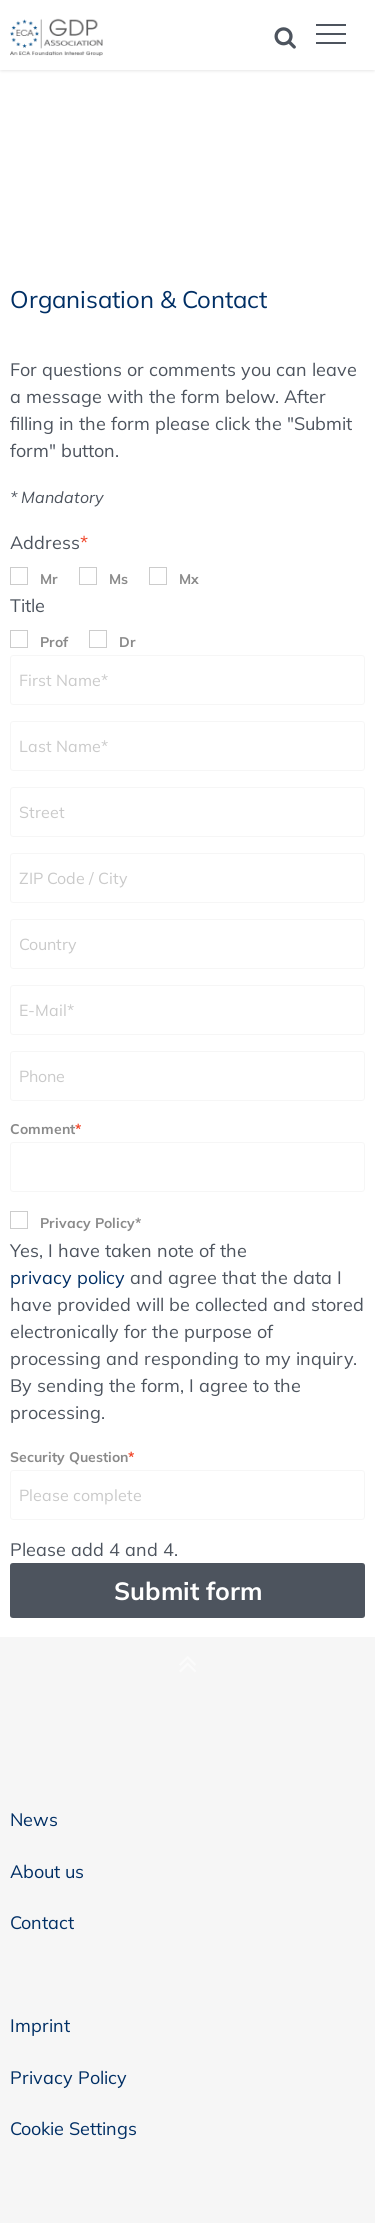 This screenshot has height=2223, width=375. Describe the element at coordinates (189, 579) in the screenshot. I see `Mx` at that location.